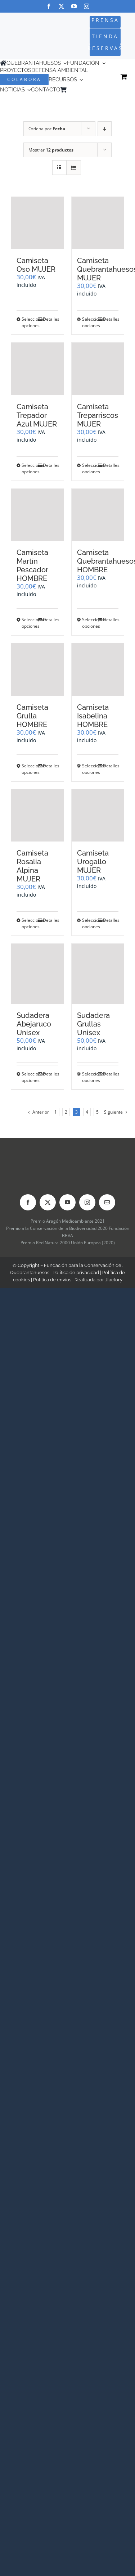 The image size is (135, 2576). What do you see at coordinates (98, 223) in the screenshot?
I see `[Camiseta Quebrantahuesos MUJER]` at bounding box center [98, 223].